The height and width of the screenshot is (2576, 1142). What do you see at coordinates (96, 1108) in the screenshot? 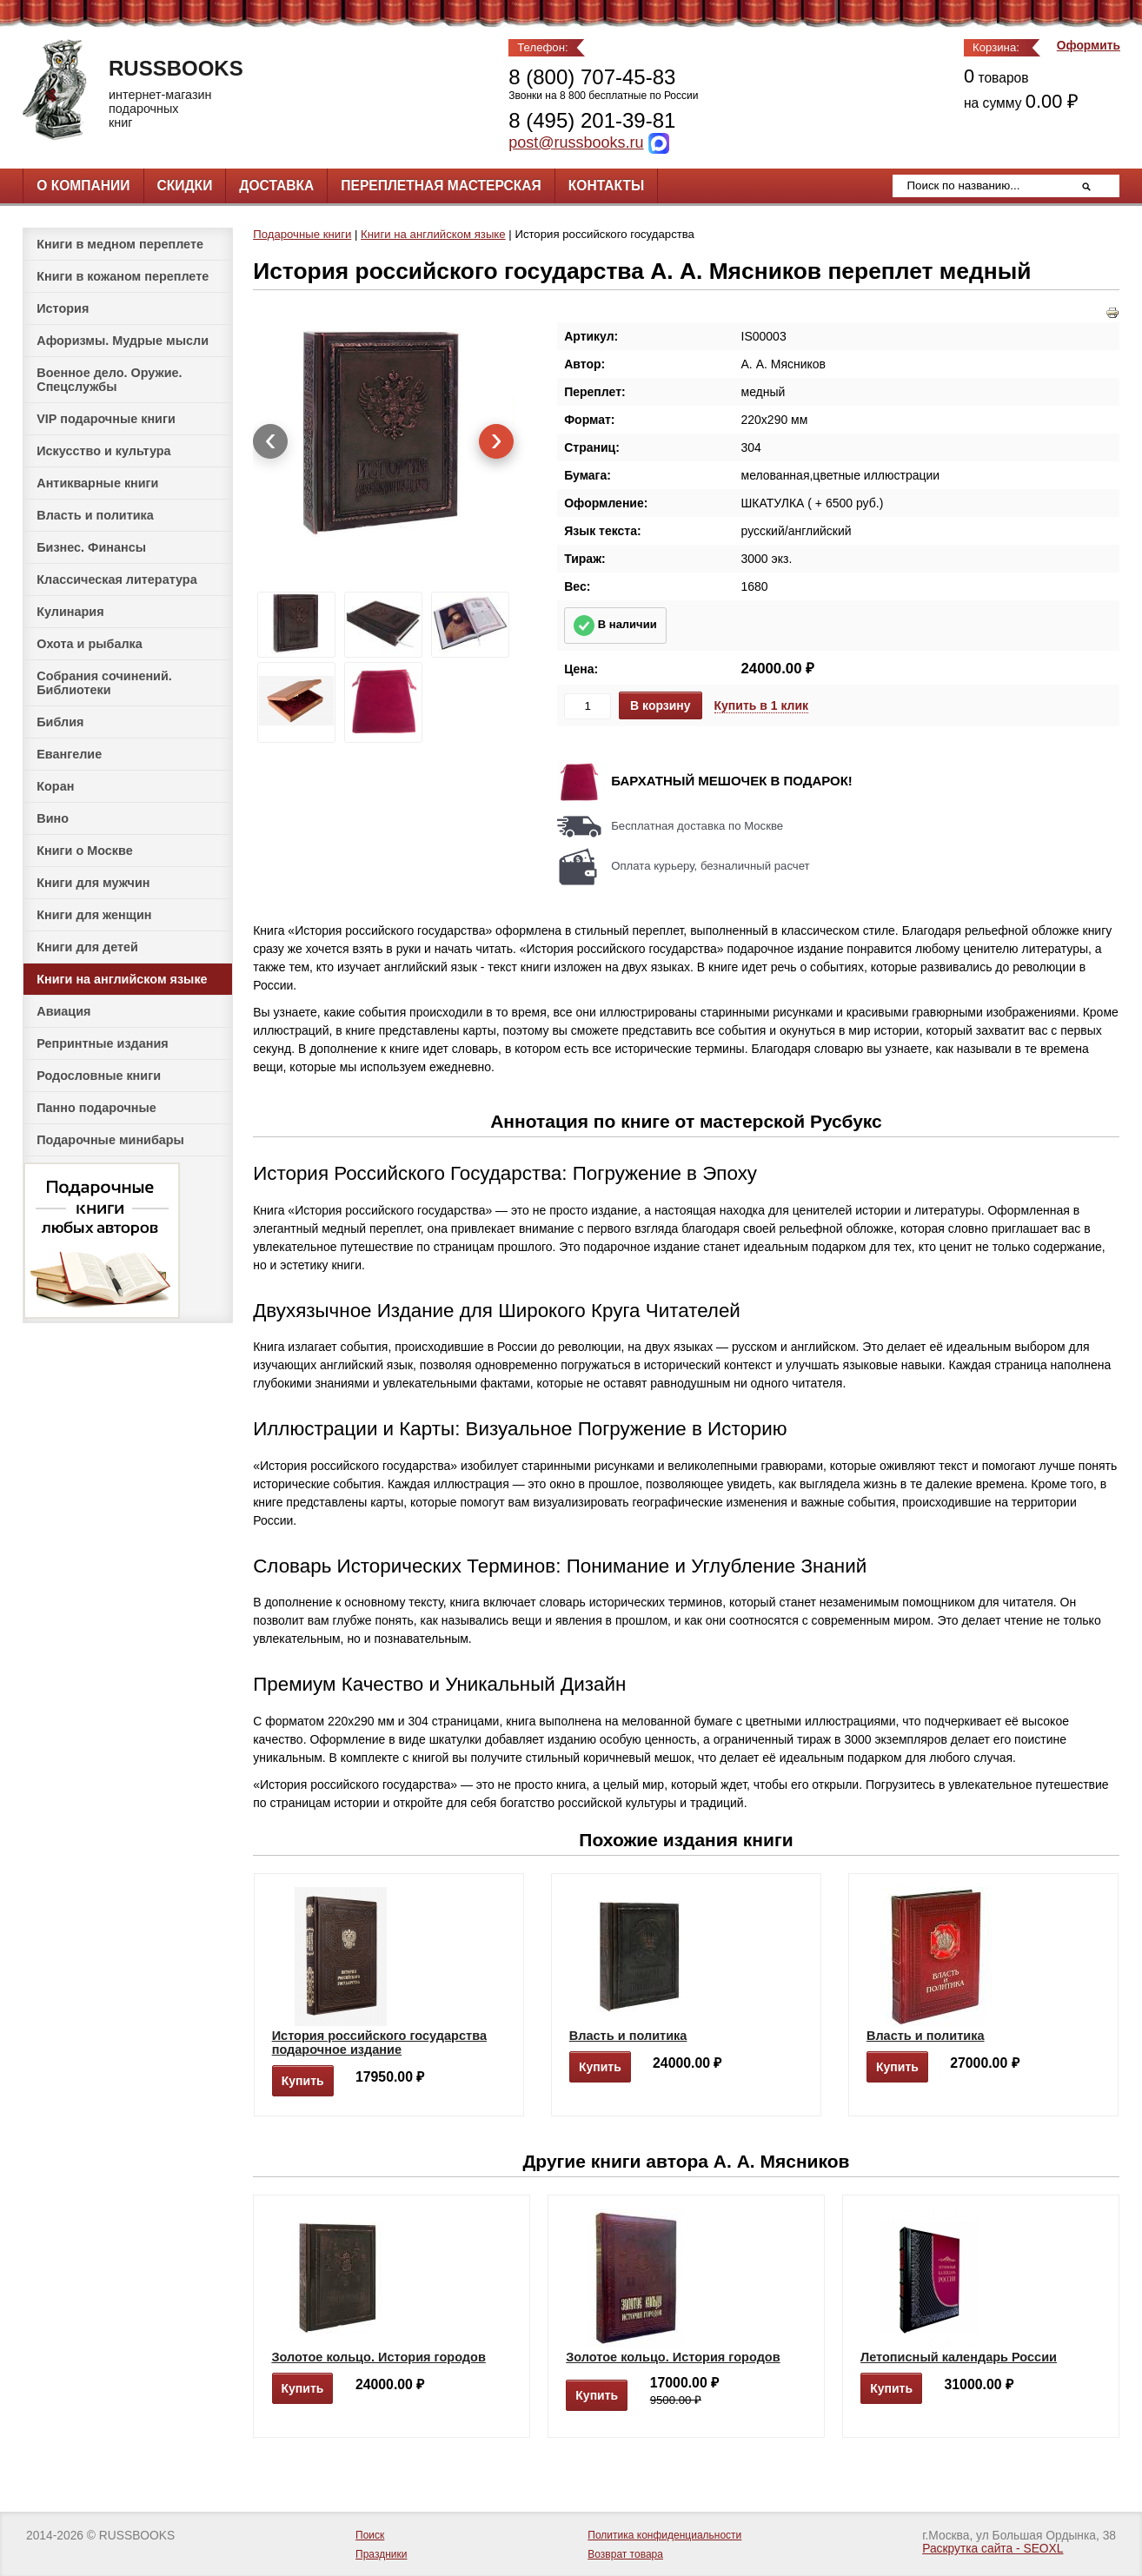
I see `Панно подарочные` at bounding box center [96, 1108].